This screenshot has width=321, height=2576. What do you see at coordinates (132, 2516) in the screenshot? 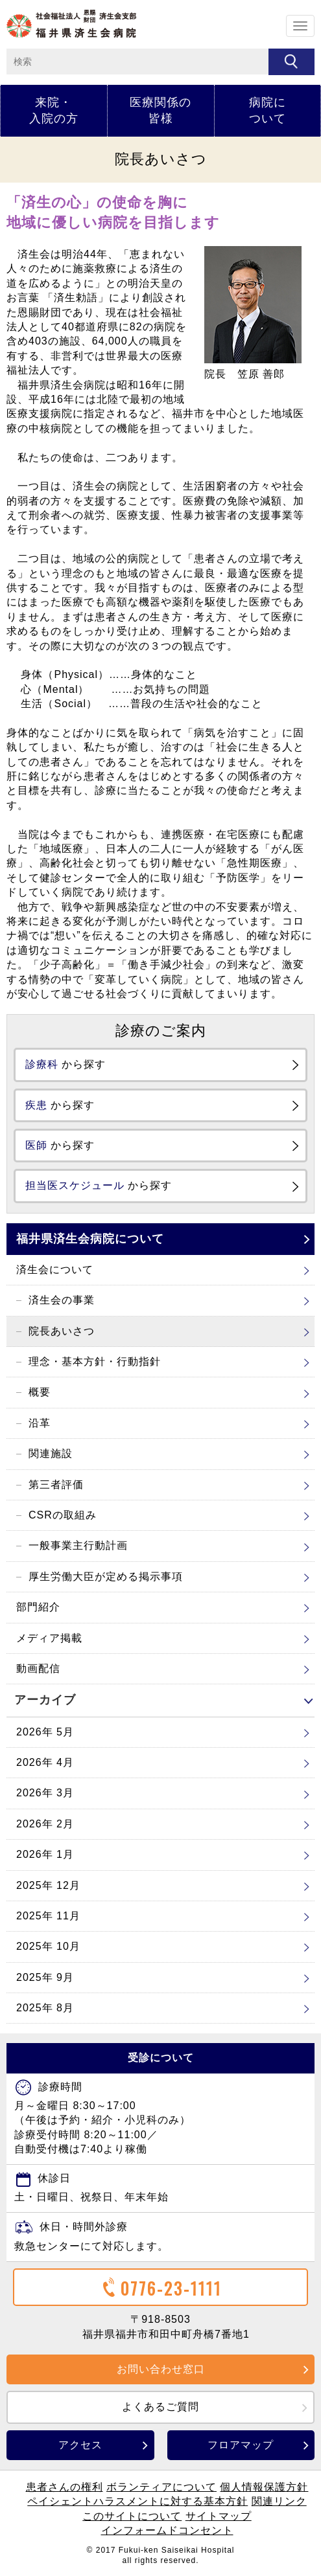
I see `このサイトについて` at bounding box center [132, 2516].